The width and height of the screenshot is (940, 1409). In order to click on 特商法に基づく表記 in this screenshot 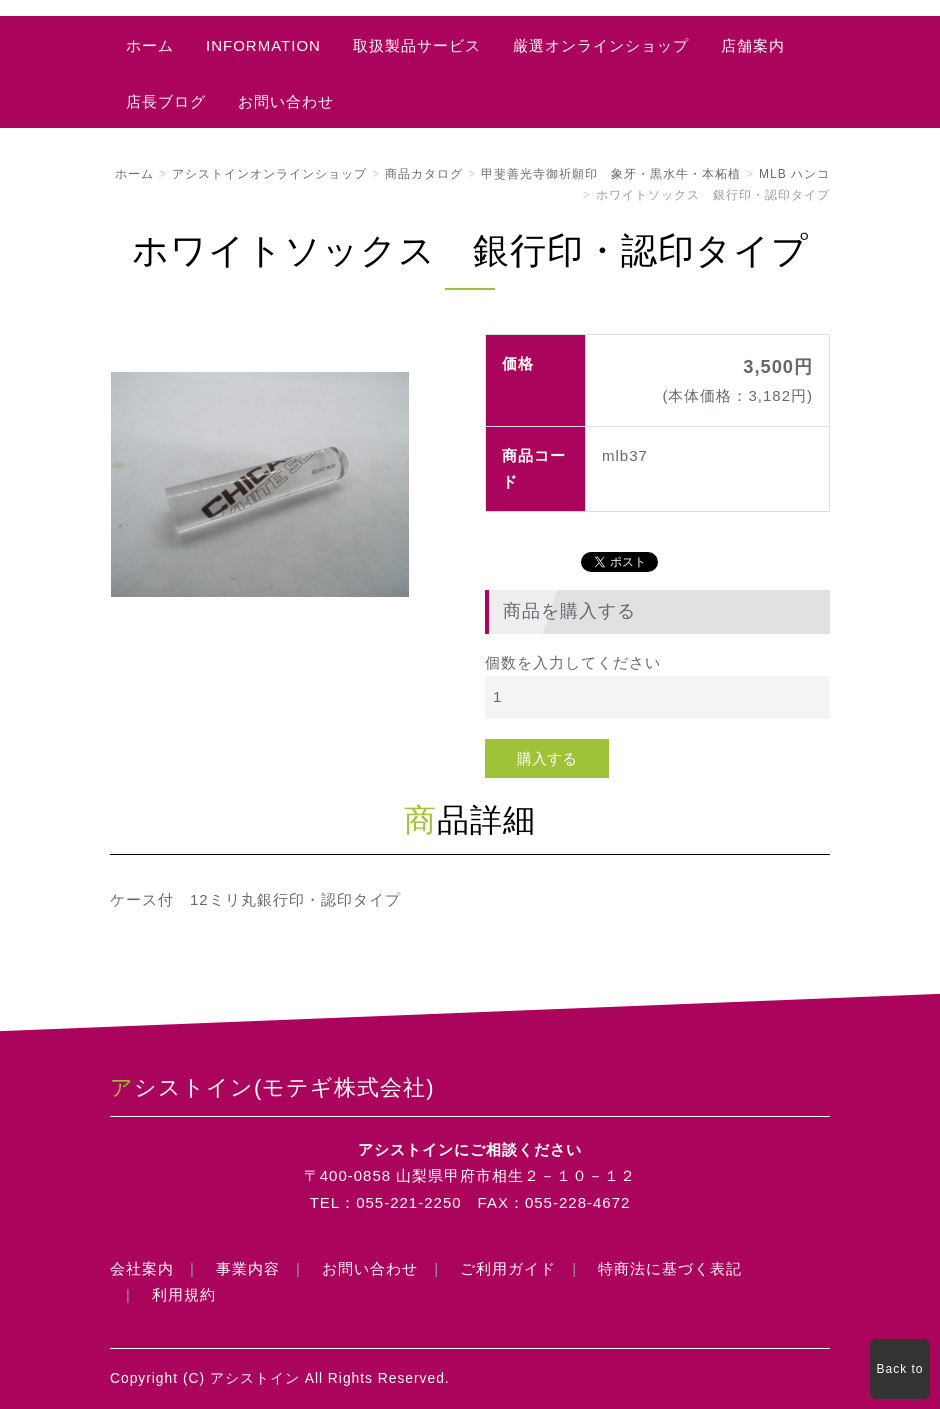, I will do `click(670, 1268)`.